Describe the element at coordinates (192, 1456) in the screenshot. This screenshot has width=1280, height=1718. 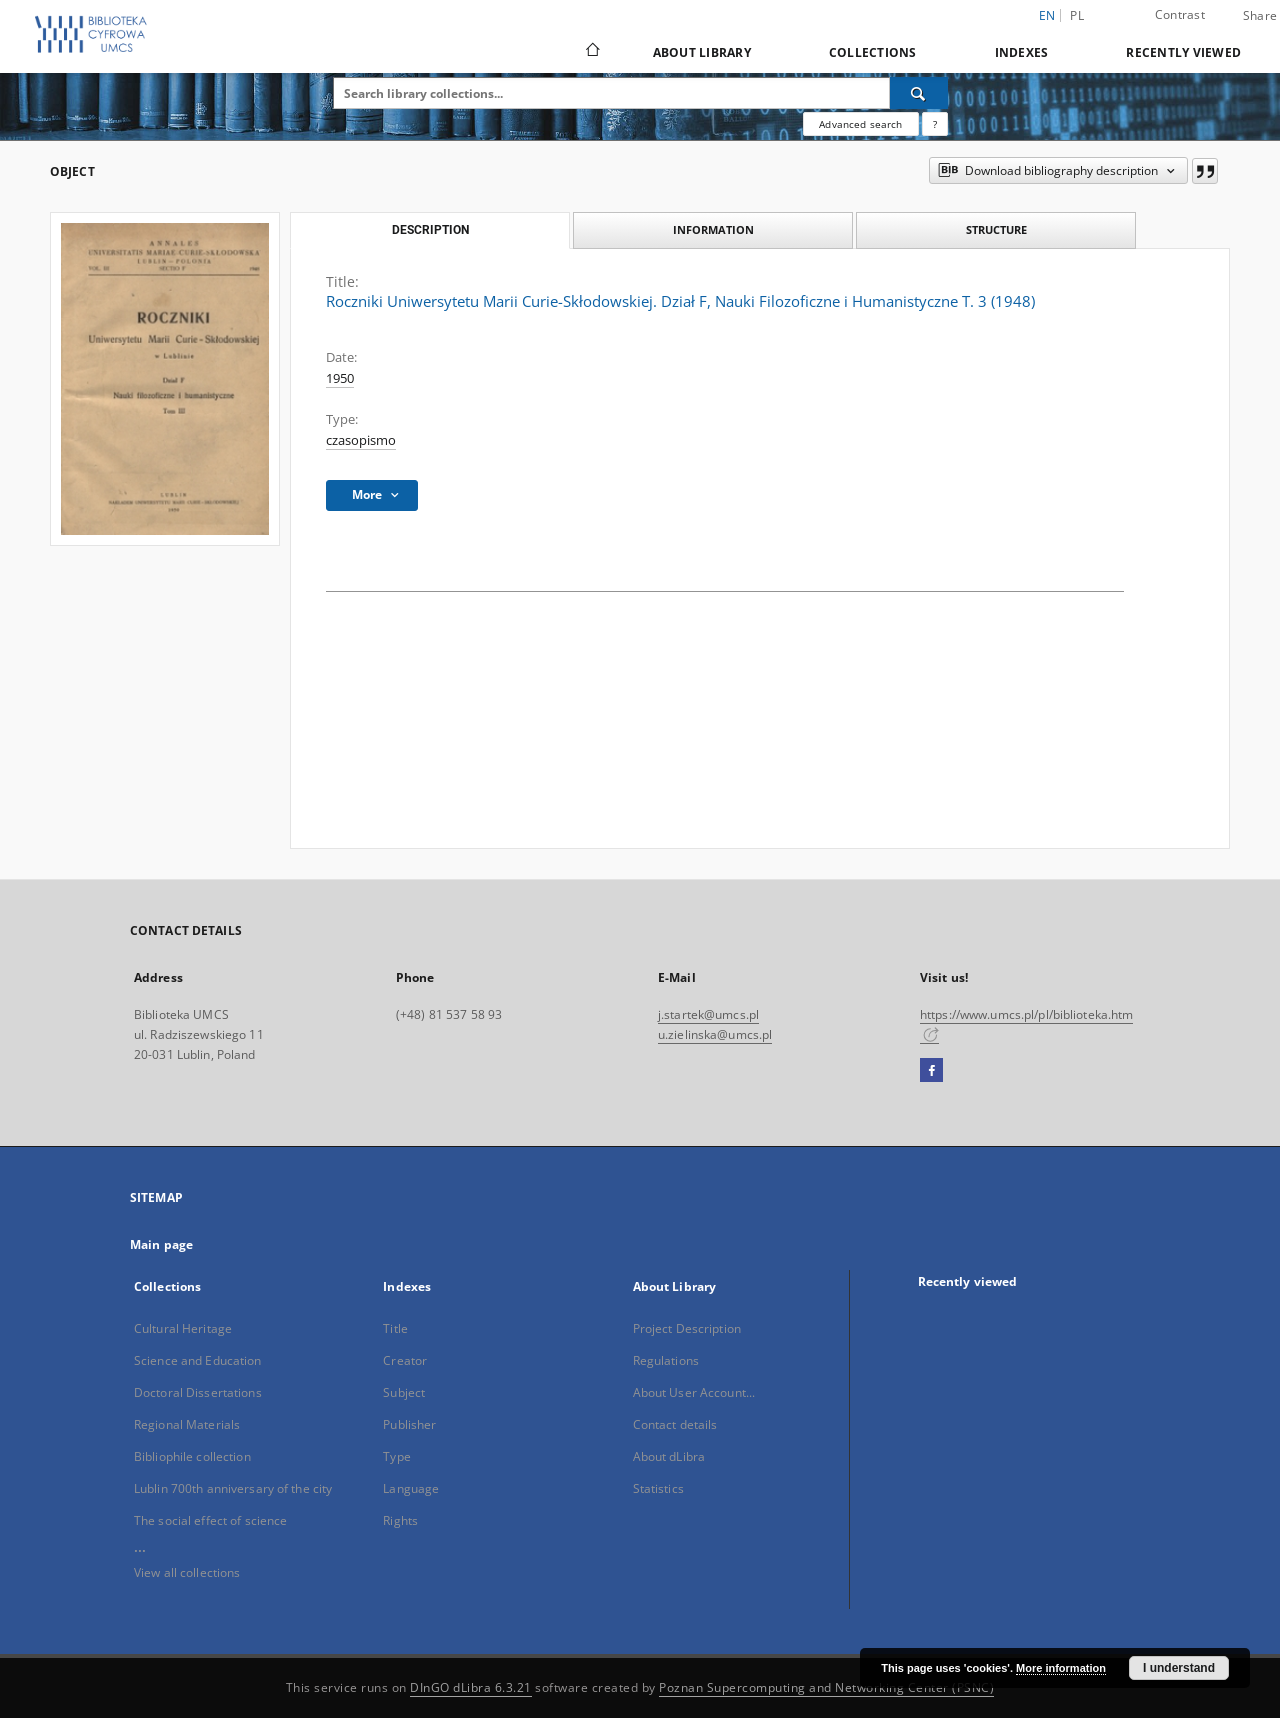
I see `Bibliophile collection` at that location.